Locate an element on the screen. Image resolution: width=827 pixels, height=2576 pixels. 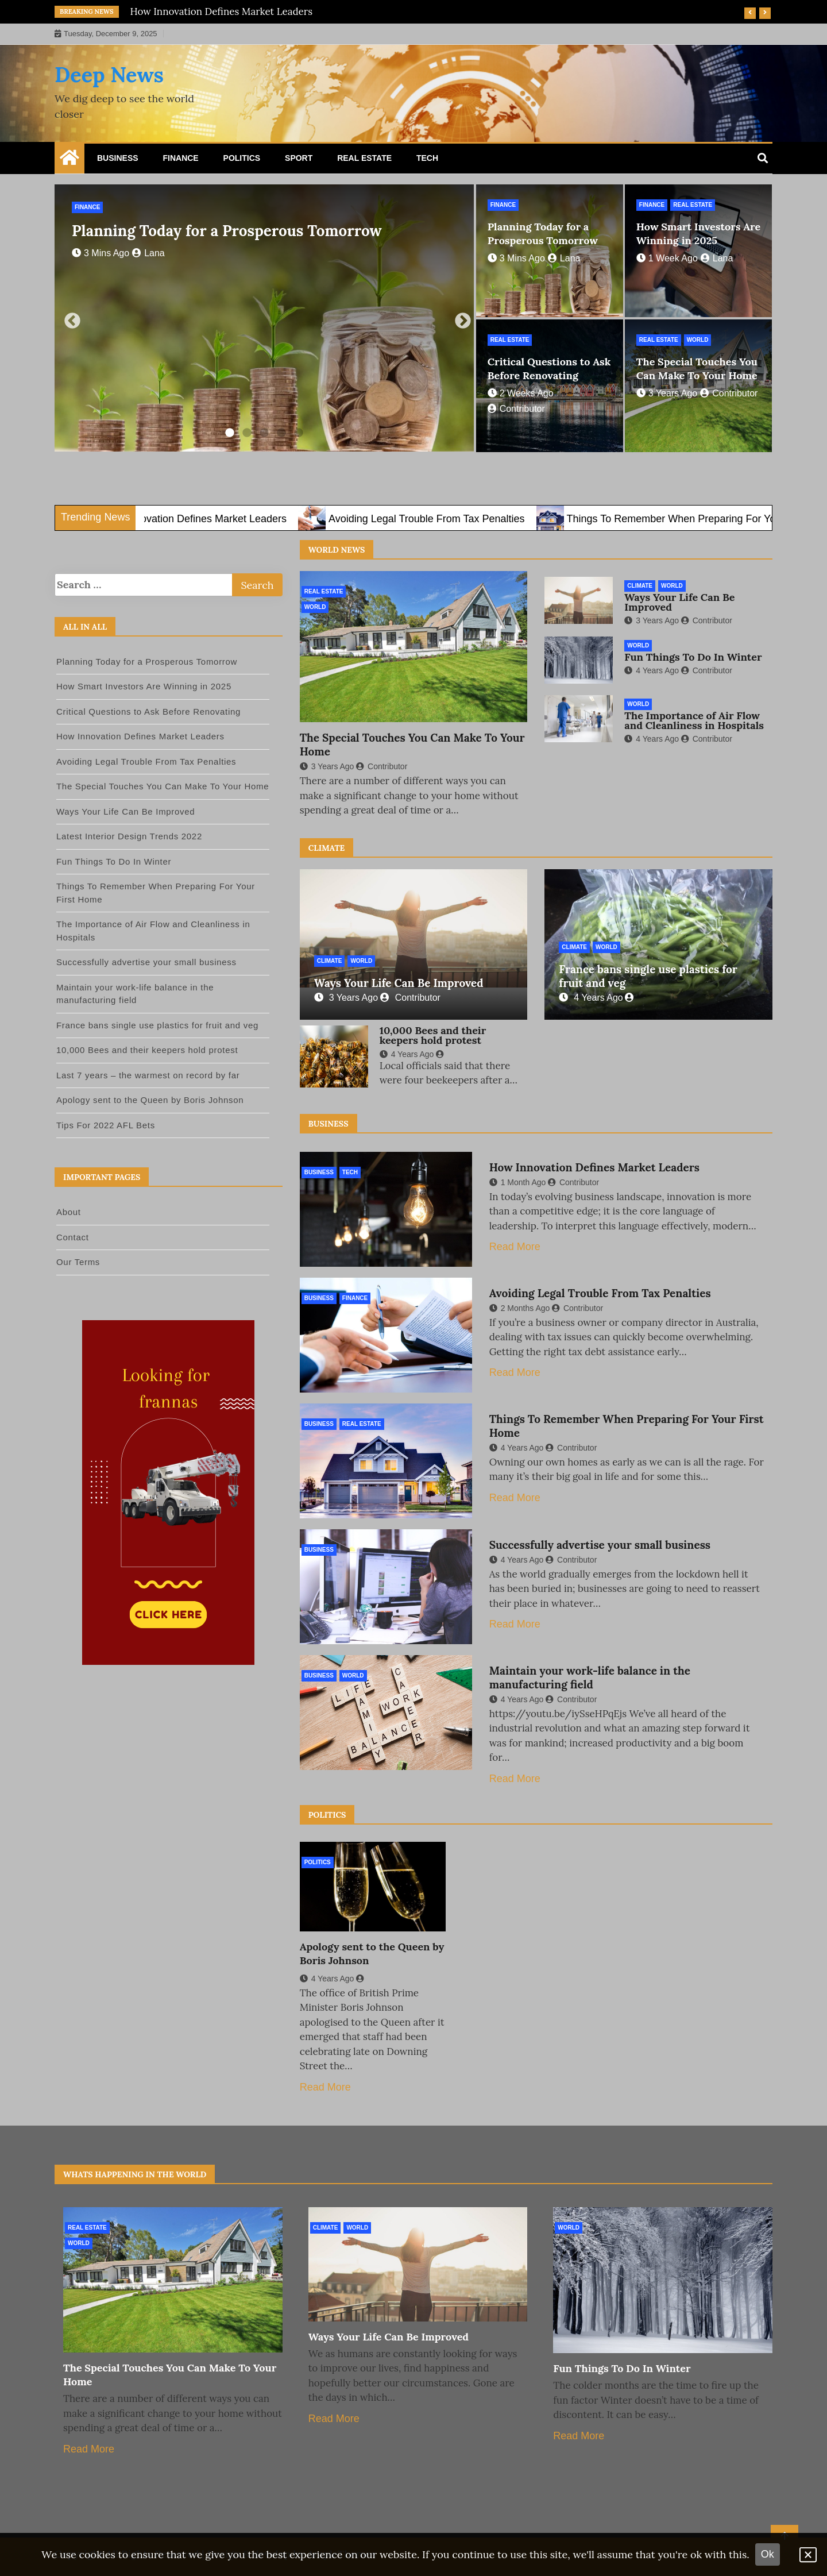
Latest Interior Design Trends 2022 is located at coordinates (129, 836).